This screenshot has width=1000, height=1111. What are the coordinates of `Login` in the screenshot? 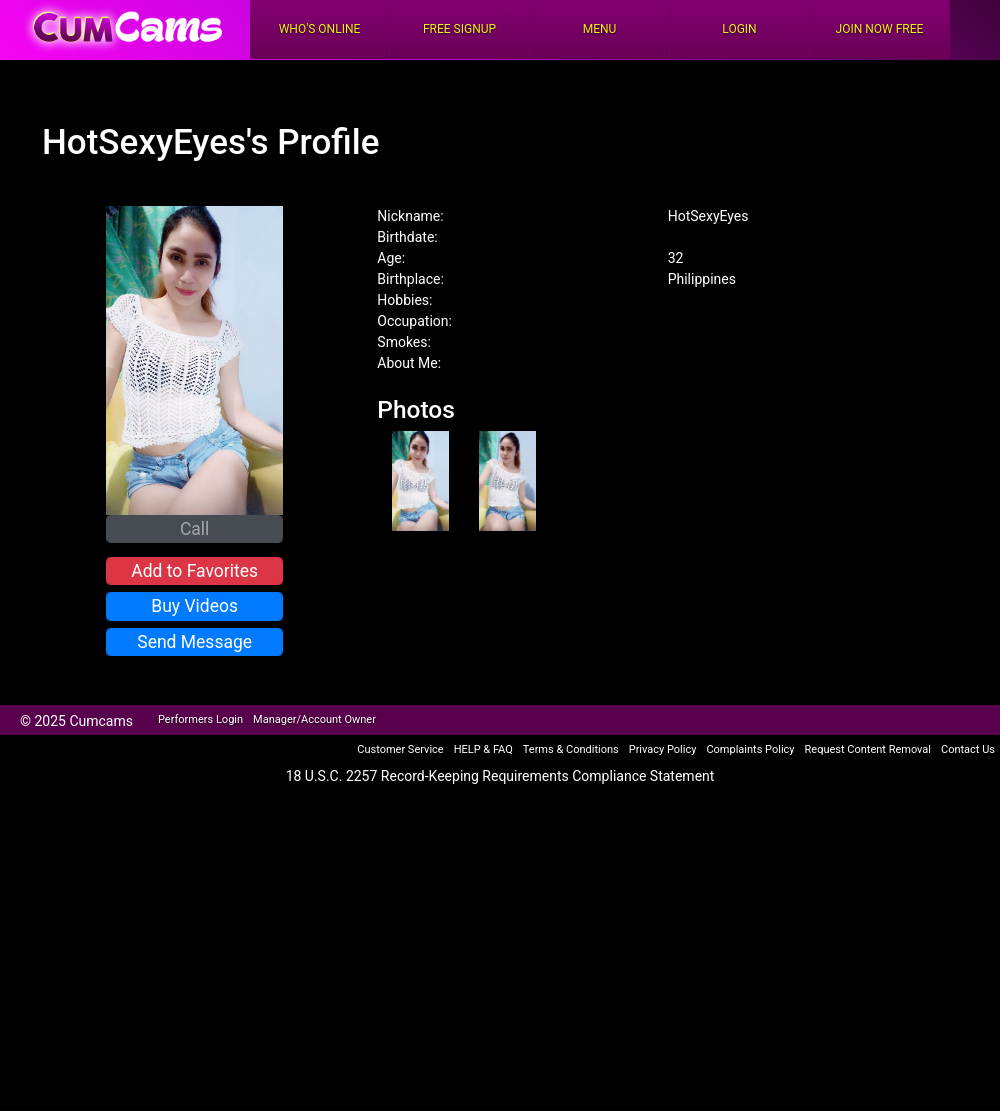 It's located at (739, 29).